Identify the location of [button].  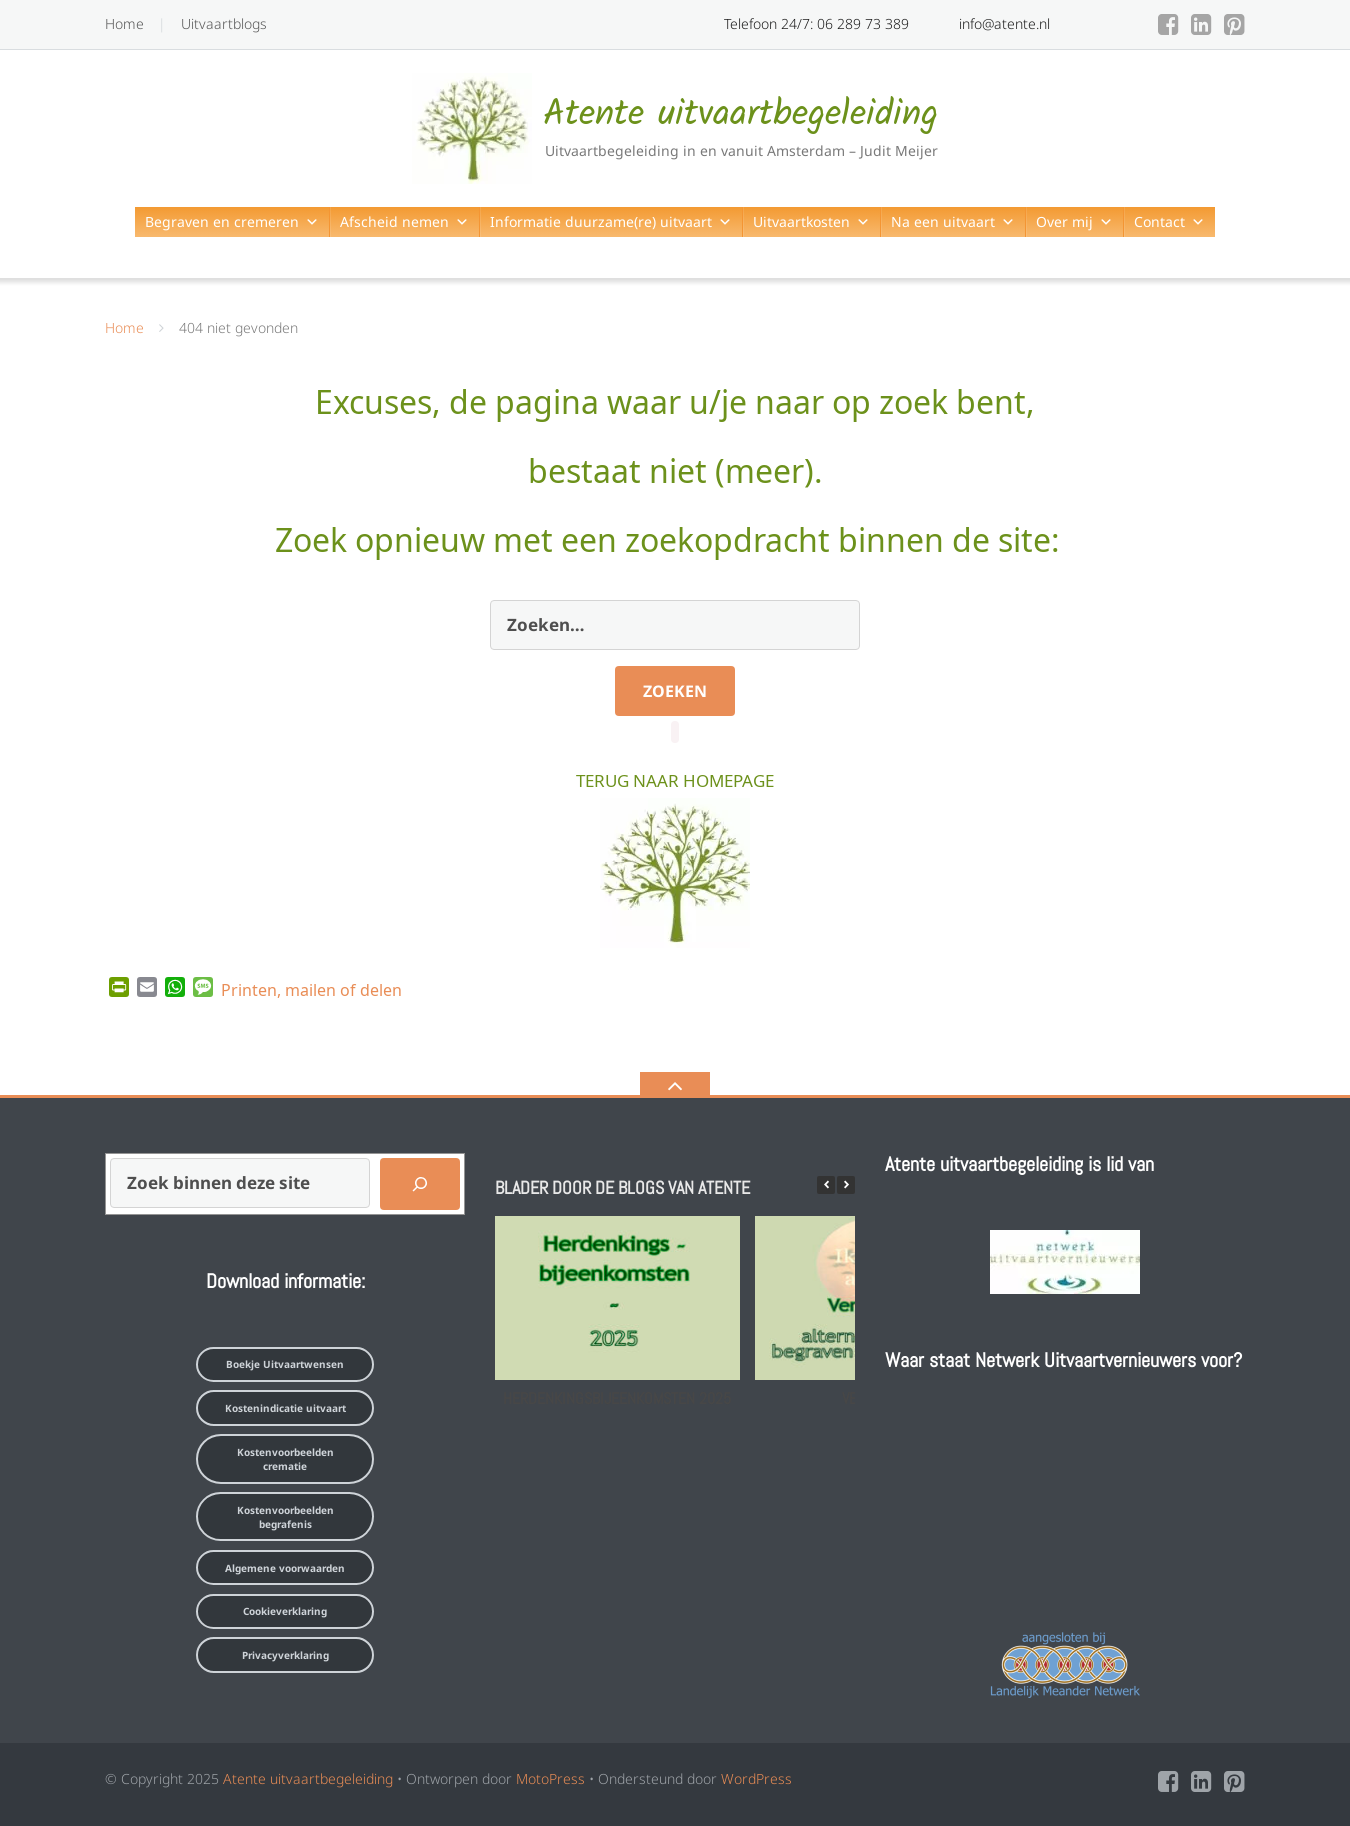
(846, 1185).